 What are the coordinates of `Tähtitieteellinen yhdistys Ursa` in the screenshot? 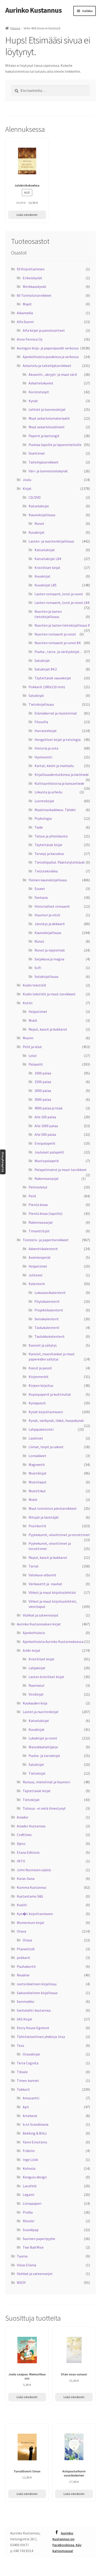 It's located at (41, 2036).